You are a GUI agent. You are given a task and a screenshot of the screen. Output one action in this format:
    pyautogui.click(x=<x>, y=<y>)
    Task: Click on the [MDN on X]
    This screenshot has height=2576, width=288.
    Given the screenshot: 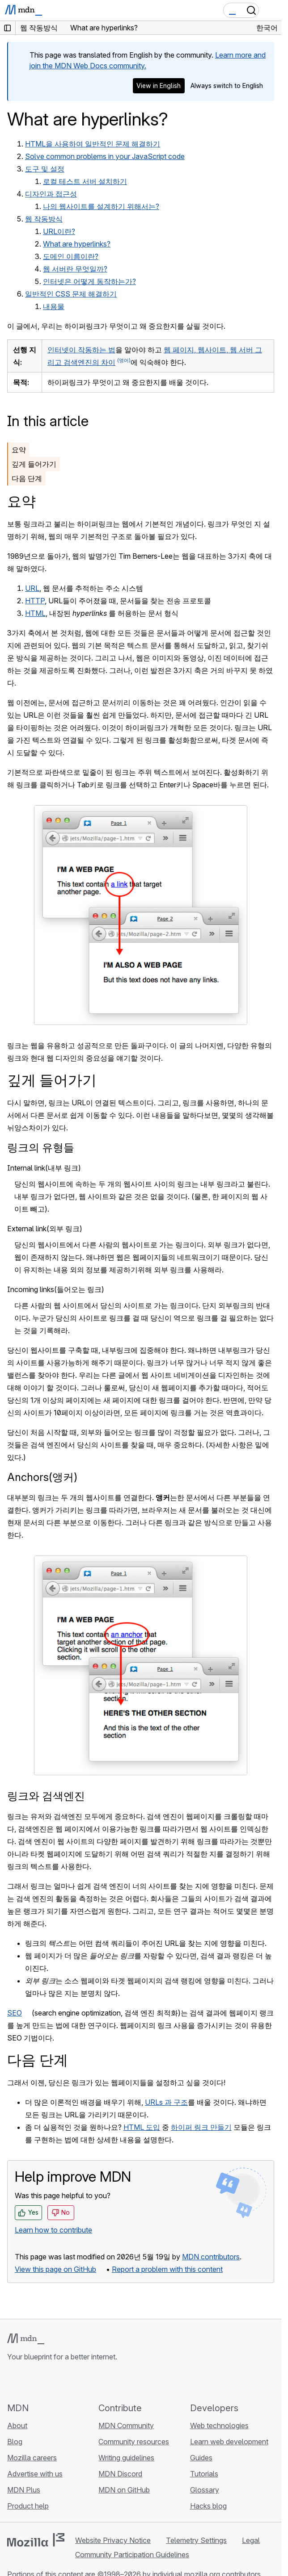 What is the action you would take?
    pyautogui.click(x=44, y=2381)
    